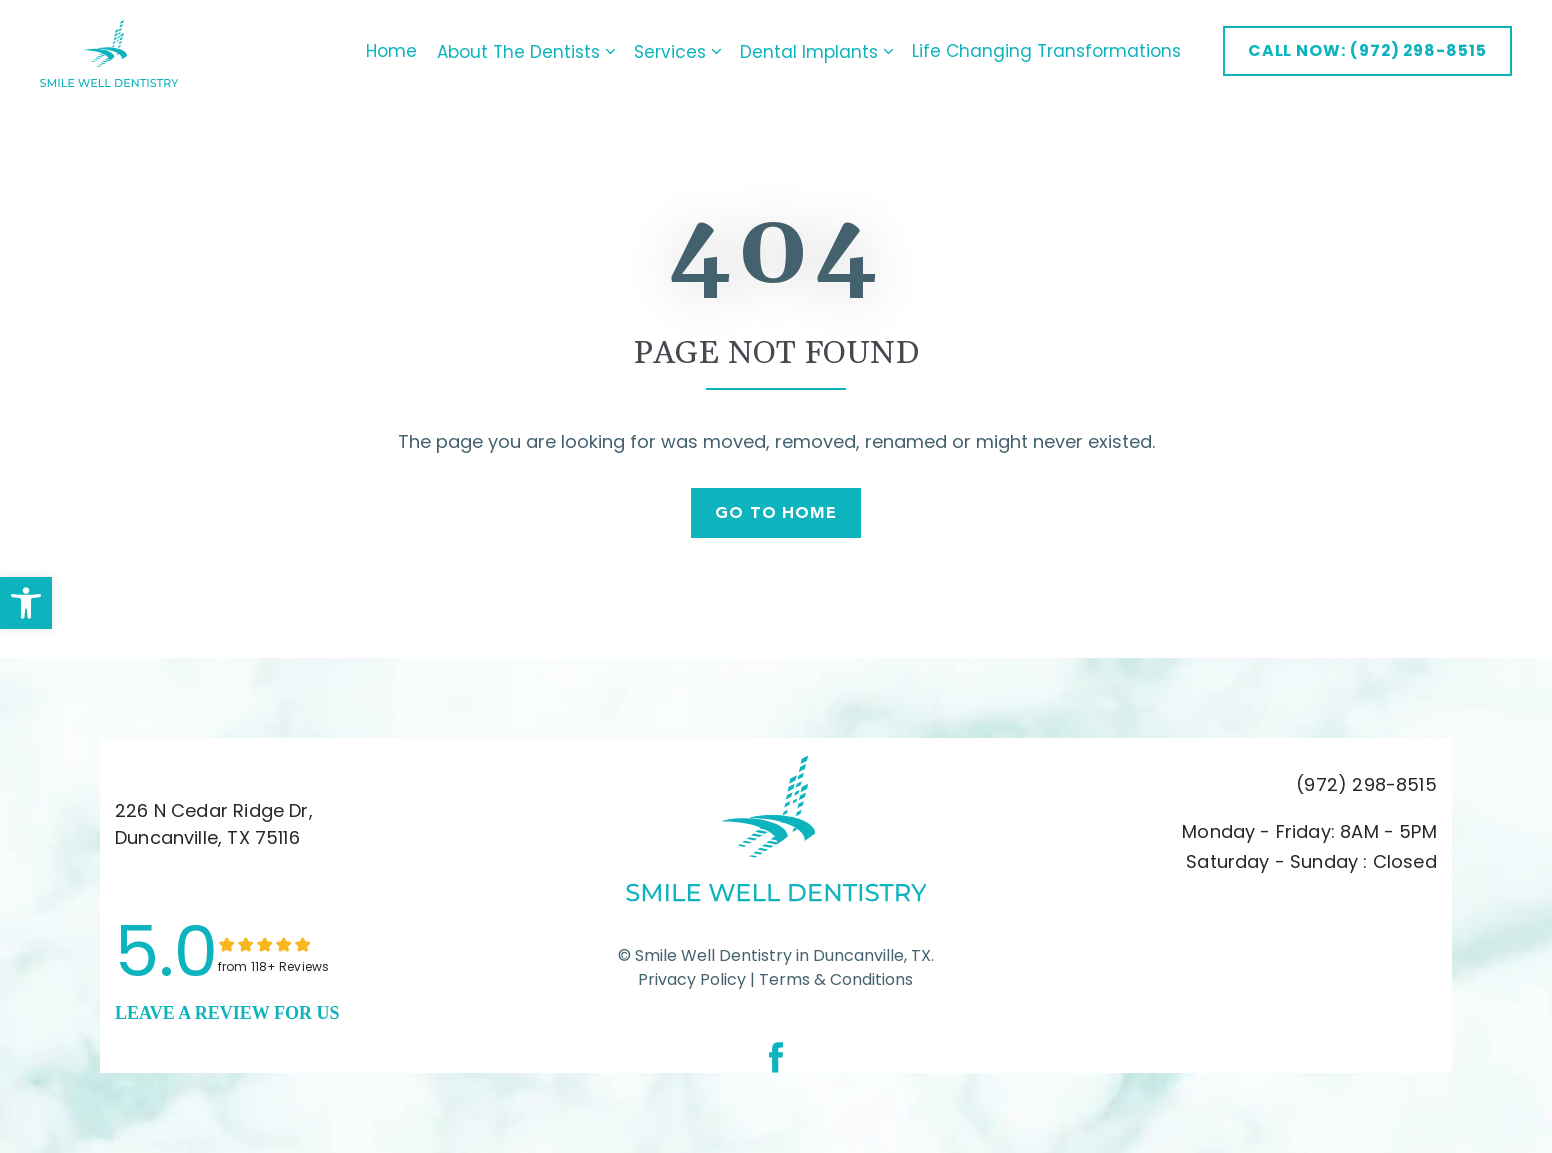  I want to click on Go To Home, so click(776, 512).